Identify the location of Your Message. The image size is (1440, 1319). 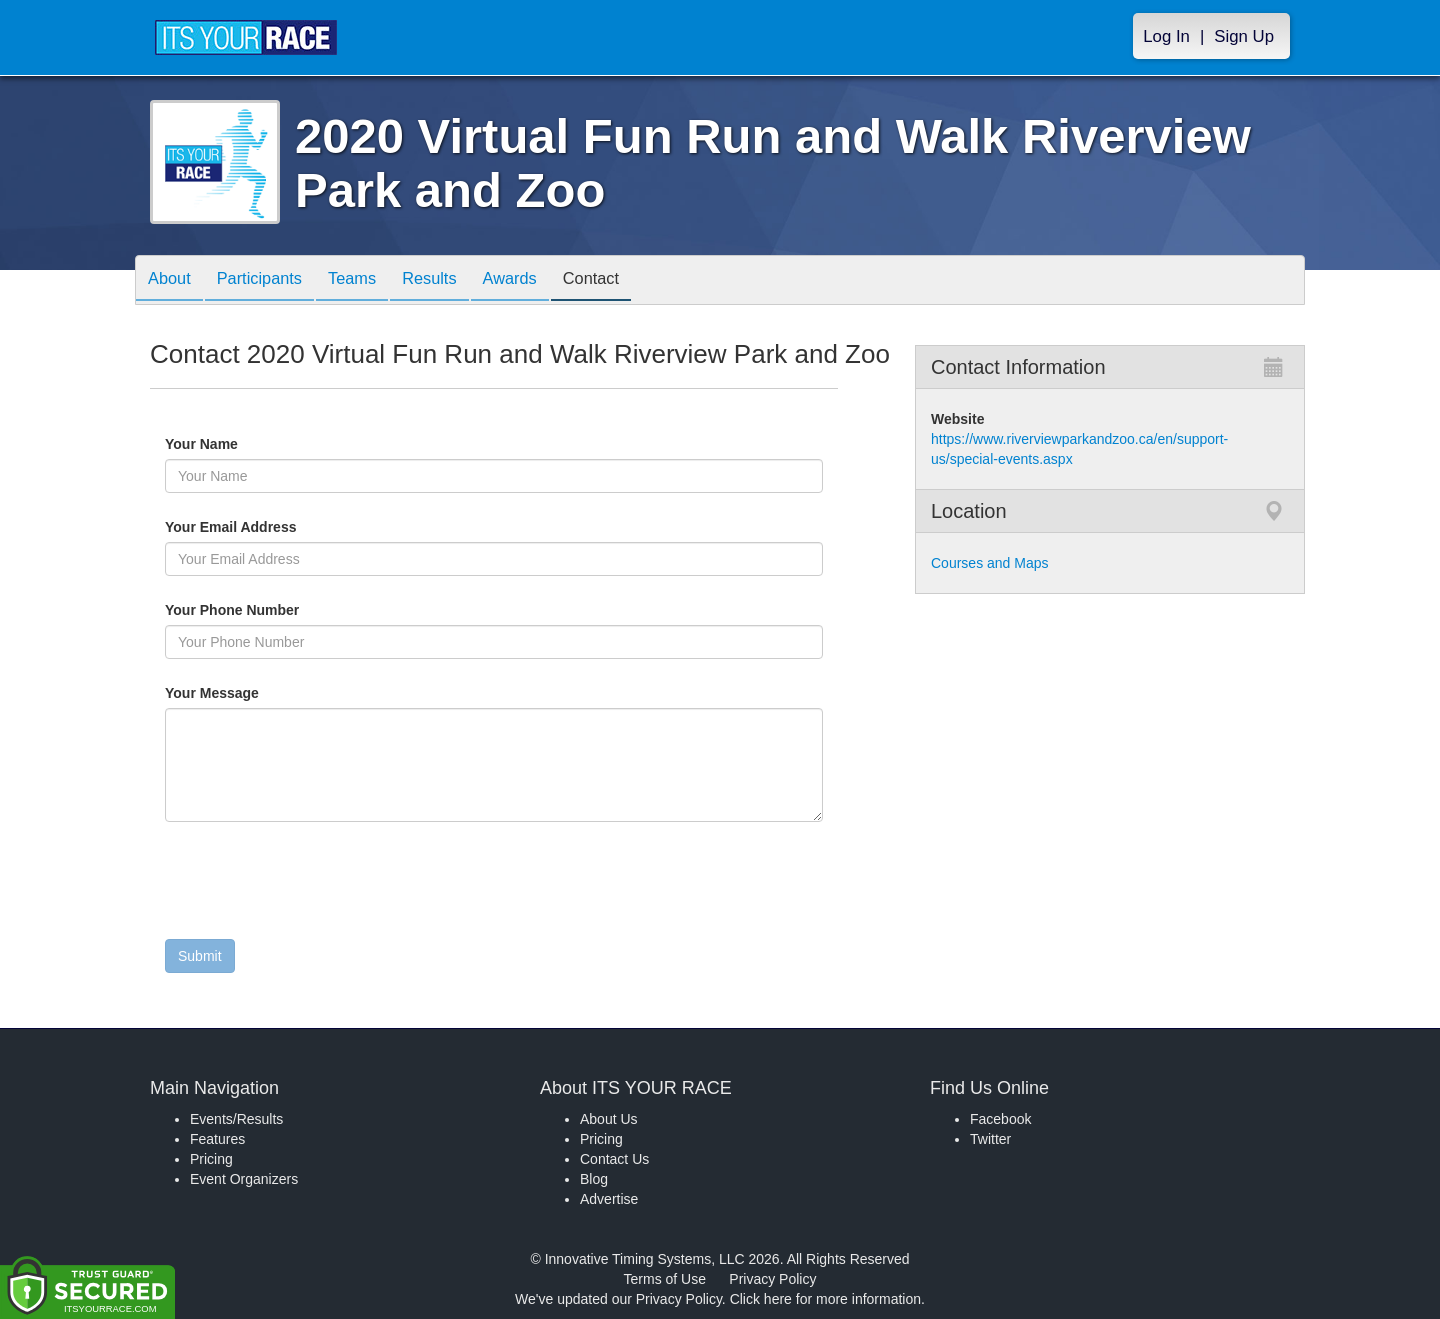
(246, 693).